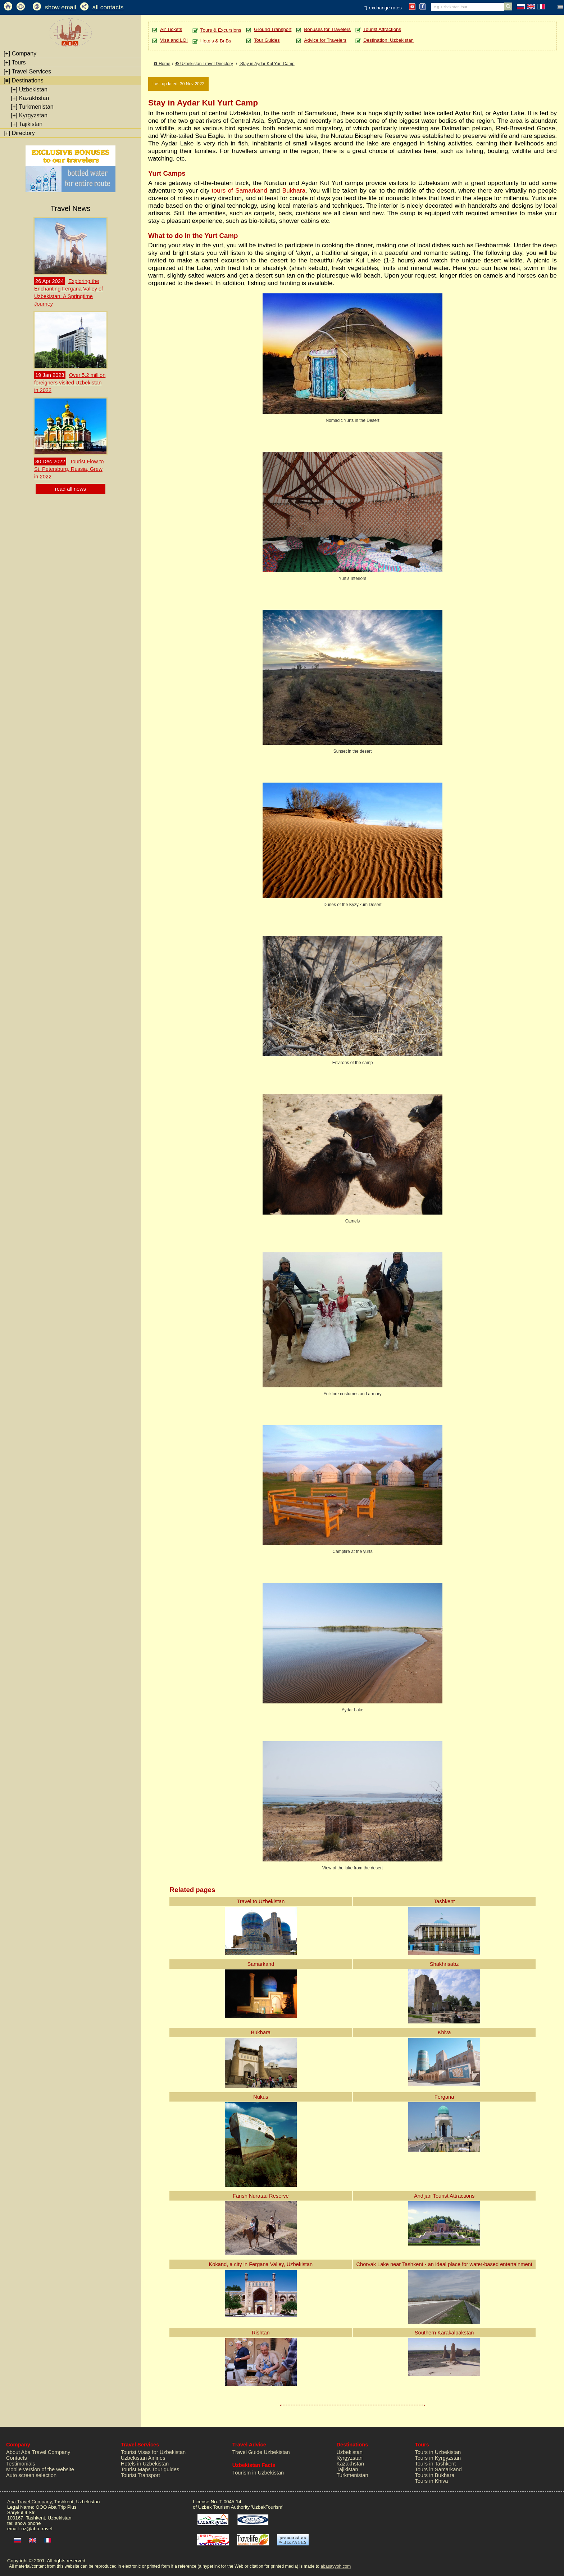  What do you see at coordinates (60, 7) in the screenshot?
I see `show email` at bounding box center [60, 7].